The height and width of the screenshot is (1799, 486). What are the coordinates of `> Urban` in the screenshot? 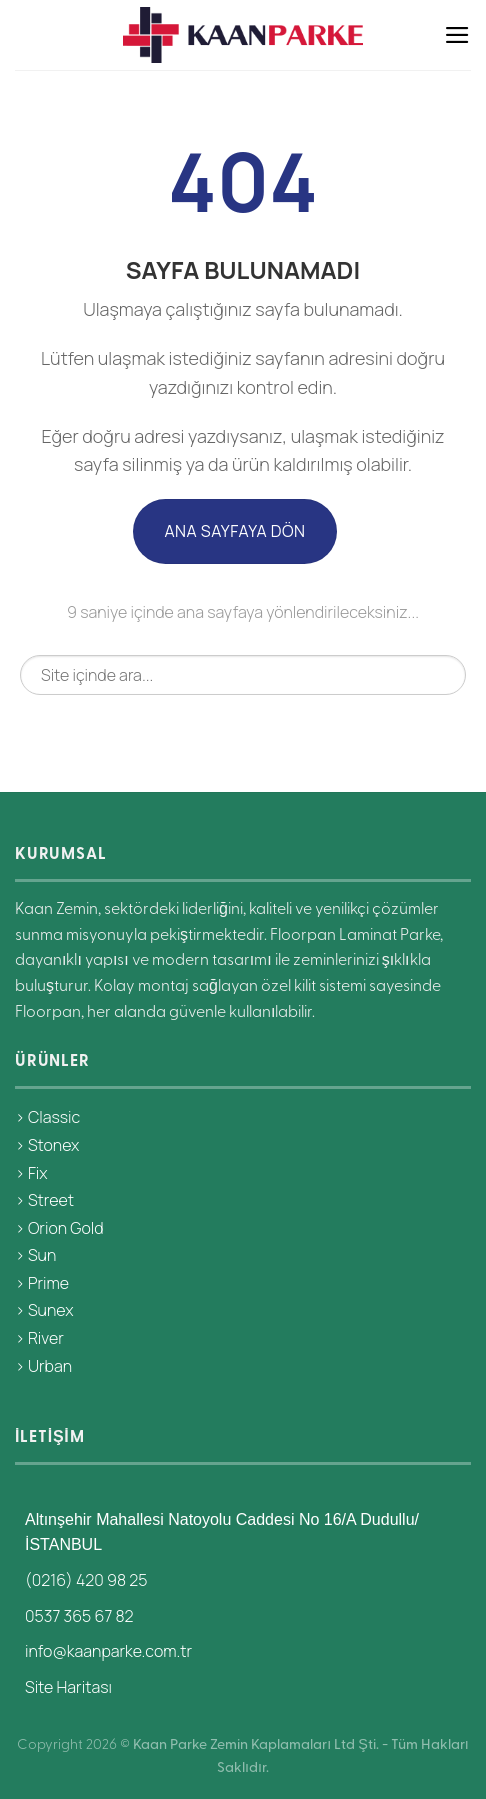 It's located at (43, 1366).